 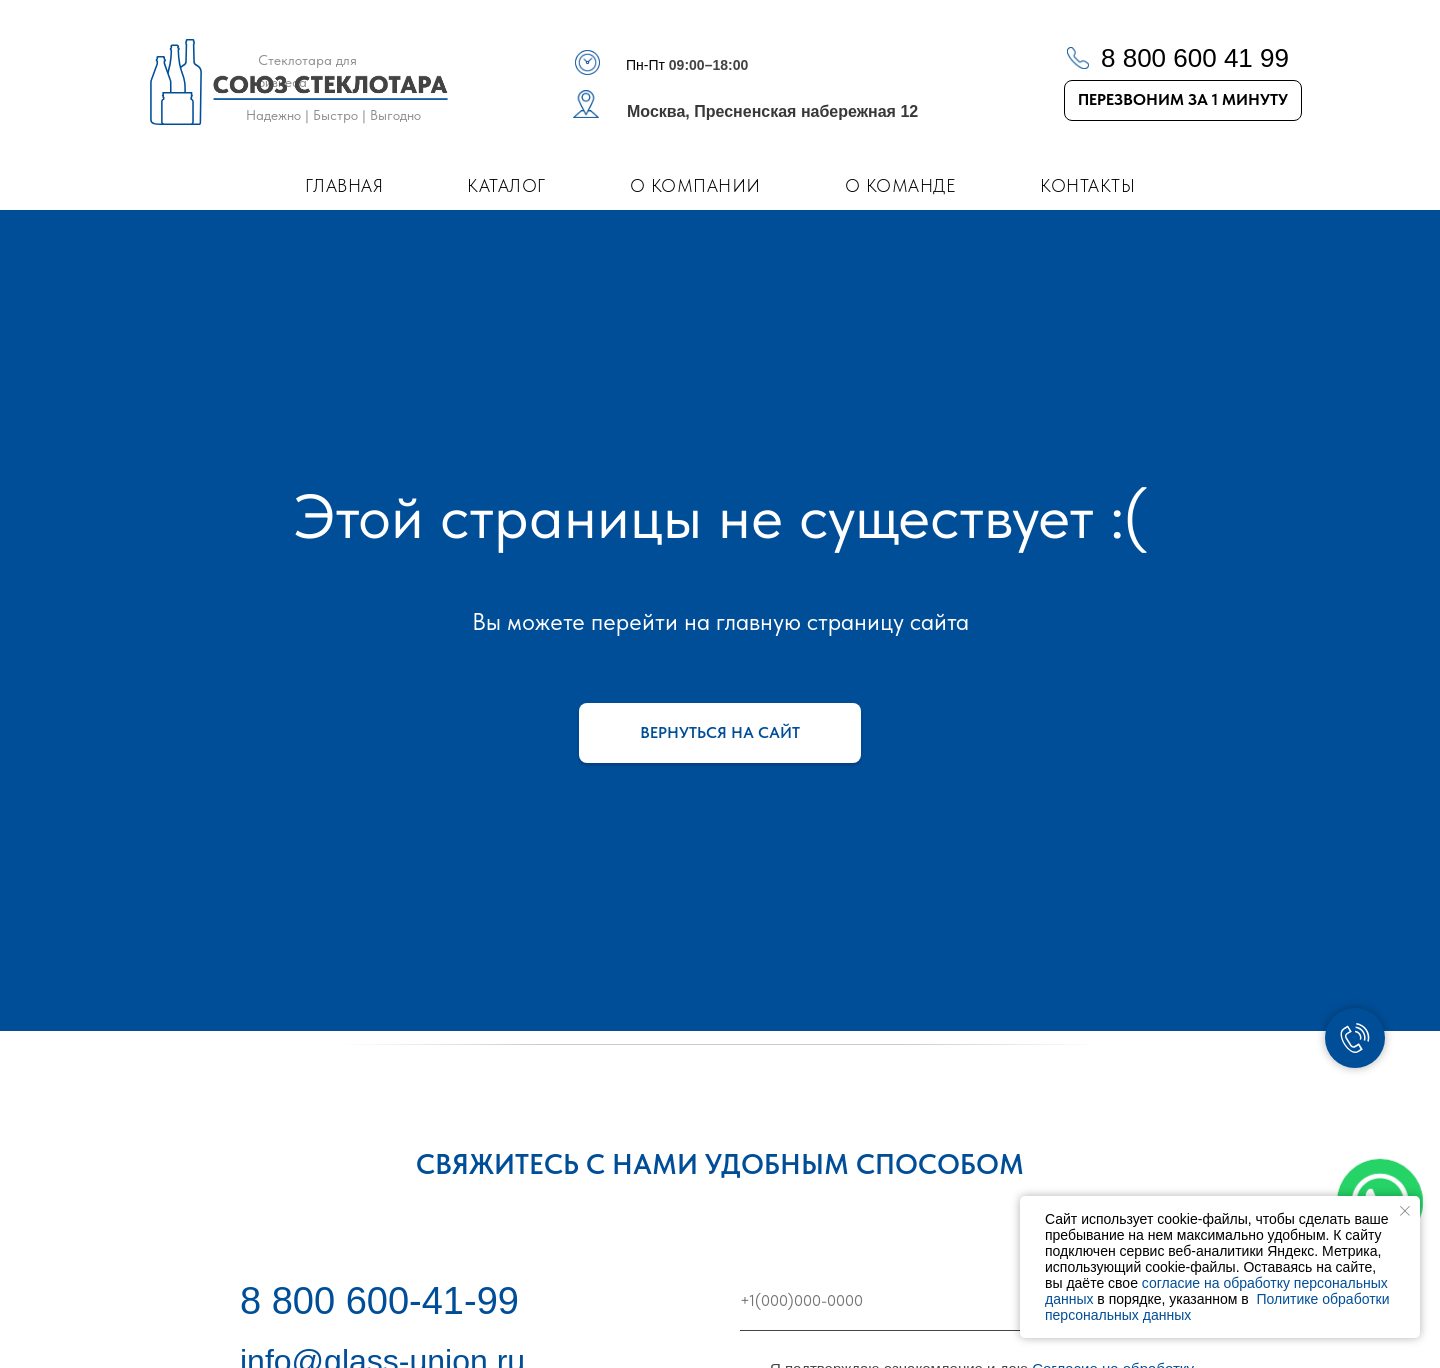 I want to click on Каталог, so click(x=506, y=185).